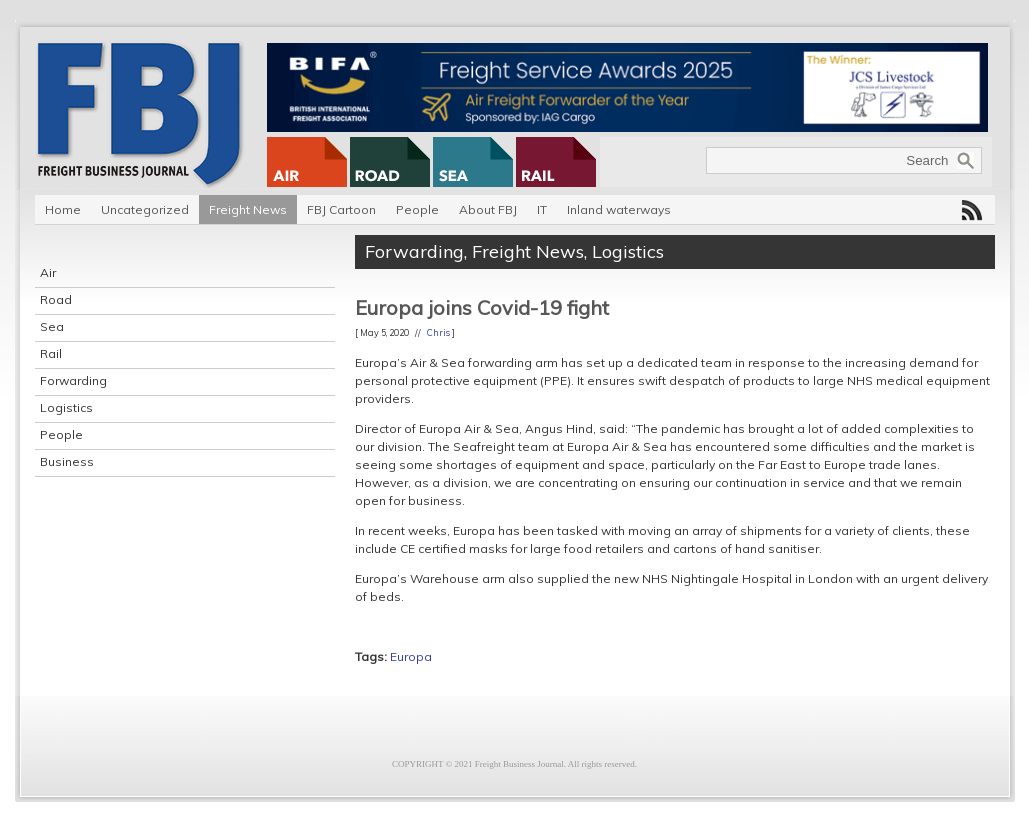 The image size is (1029, 822). I want to click on Road, so click(56, 299).